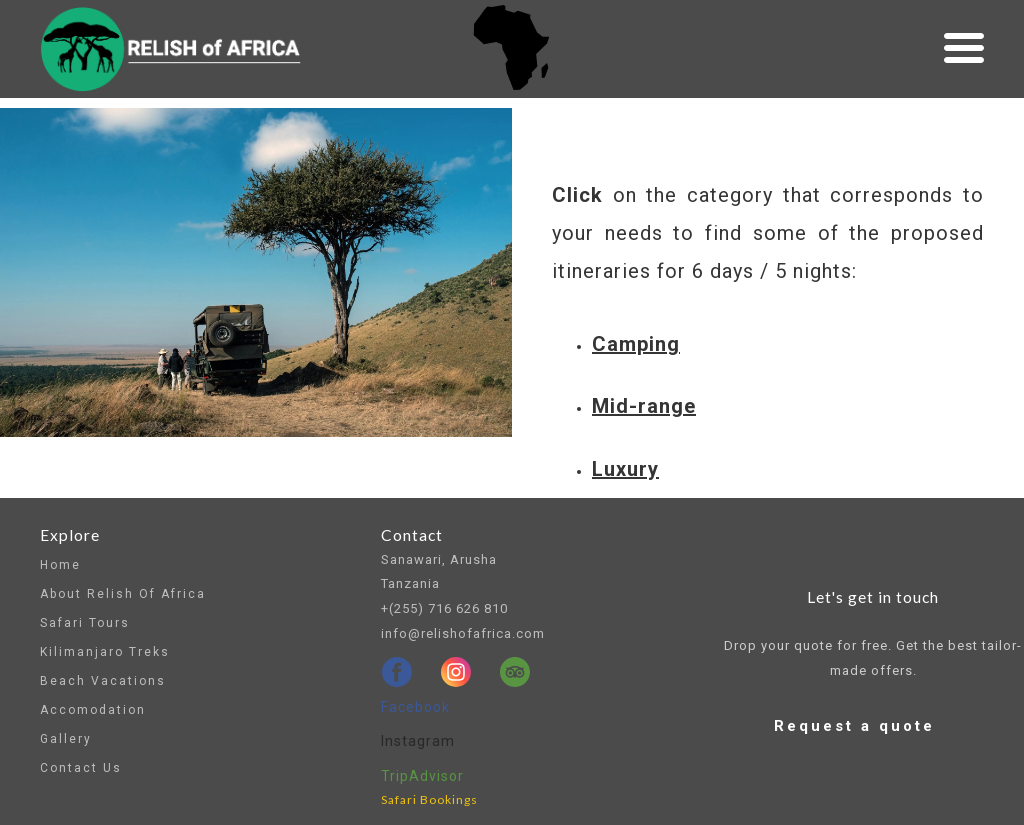 The width and height of the screenshot is (1024, 825). Describe the element at coordinates (456, 672) in the screenshot. I see `[instagram]` at that location.